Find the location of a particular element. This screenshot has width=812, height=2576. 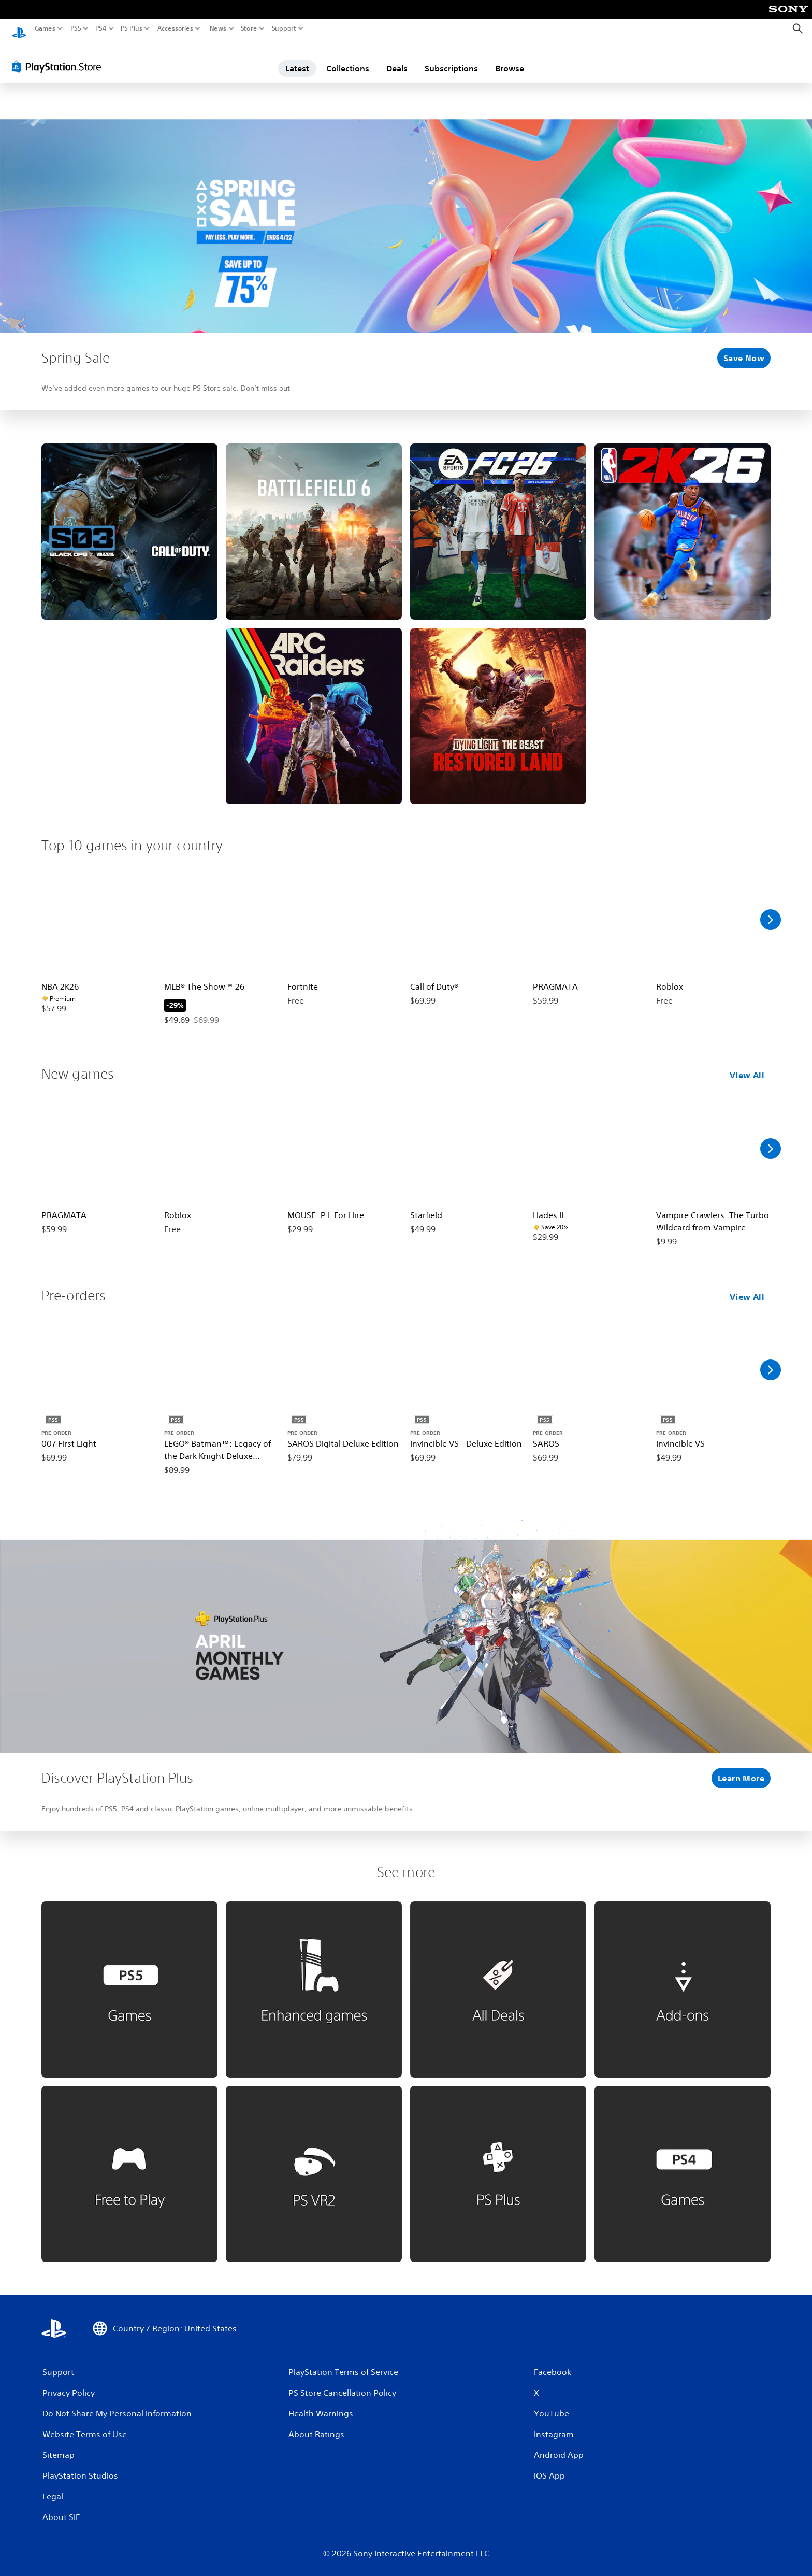

News is located at coordinates (217, 28).